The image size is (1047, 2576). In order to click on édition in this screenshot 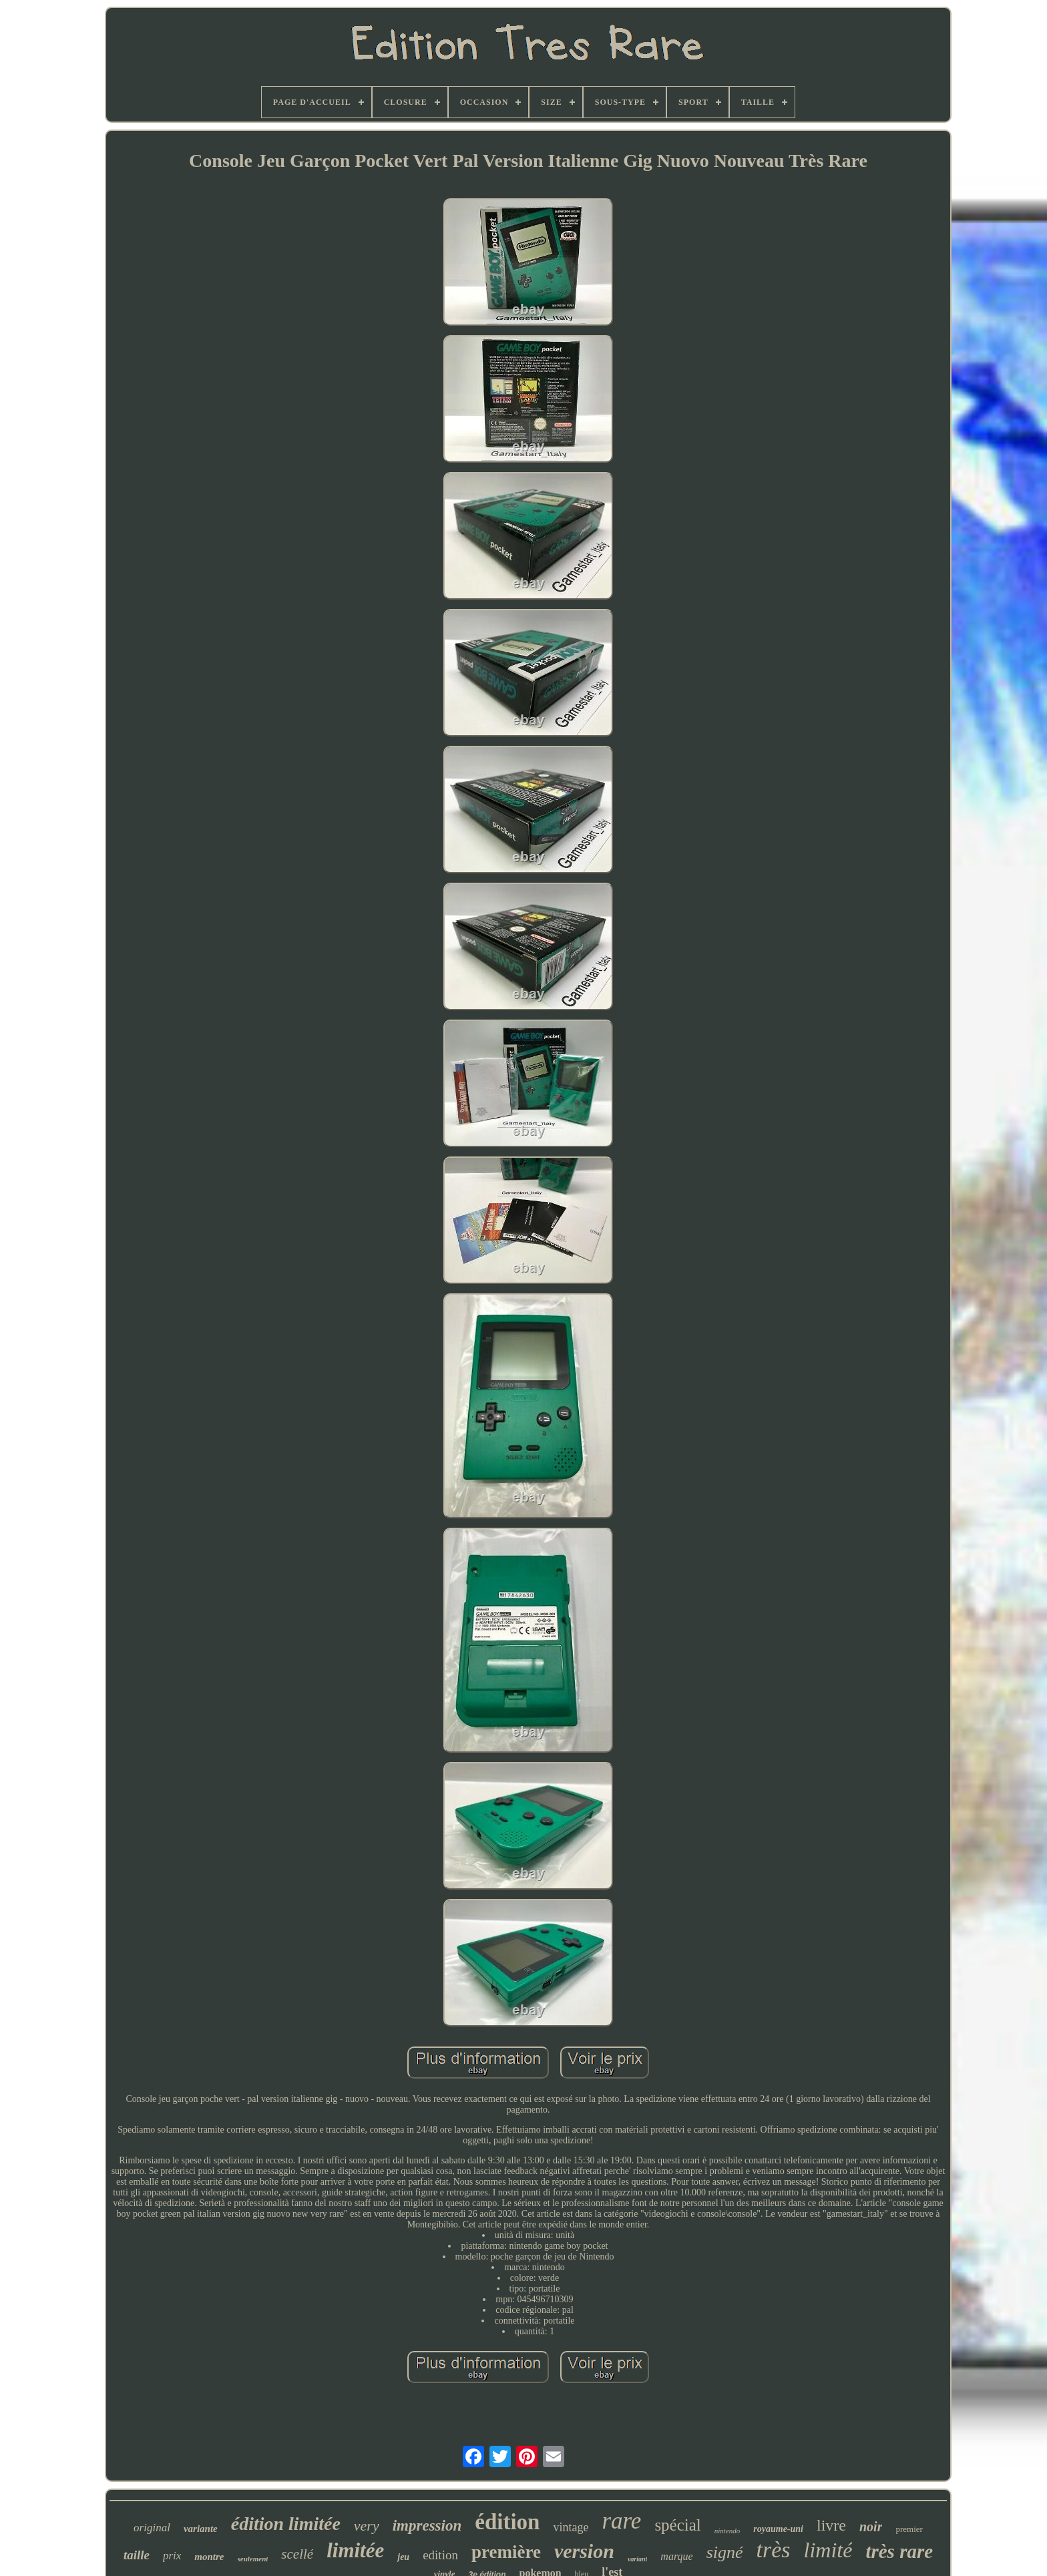, I will do `click(507, 2522)`.